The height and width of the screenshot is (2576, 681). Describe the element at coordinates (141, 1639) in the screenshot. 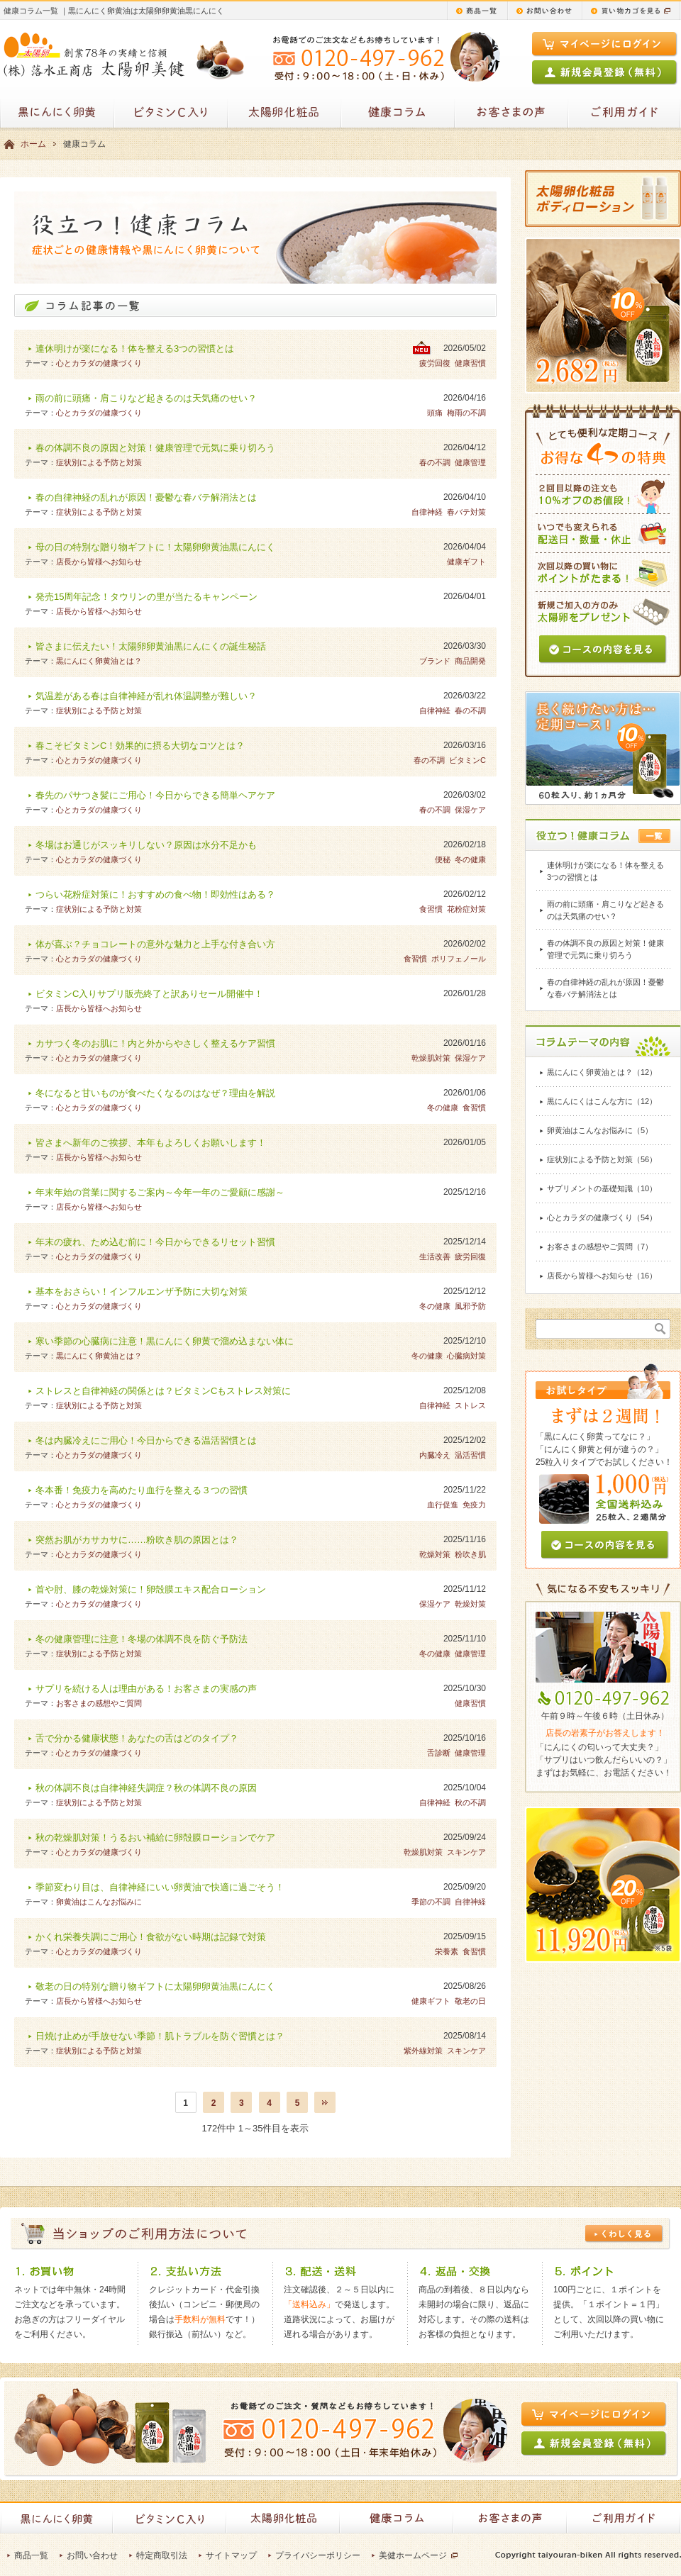

I see `冬の健康管理に注意！冬場の体調不良を防ぐ予防法` at that location.